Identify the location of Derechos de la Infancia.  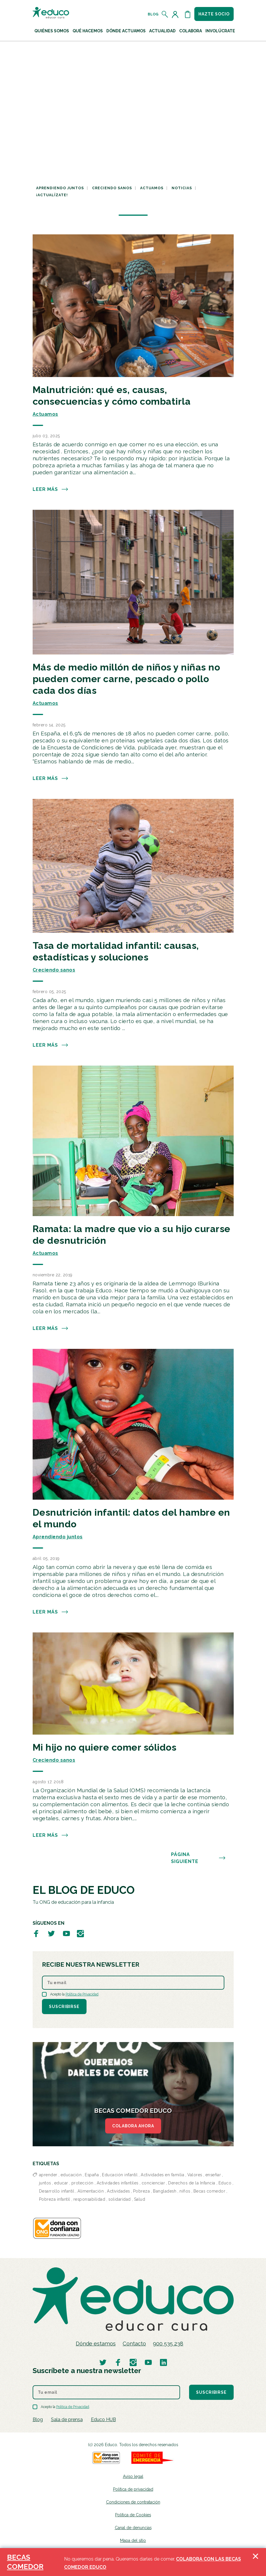
(191, 2183).